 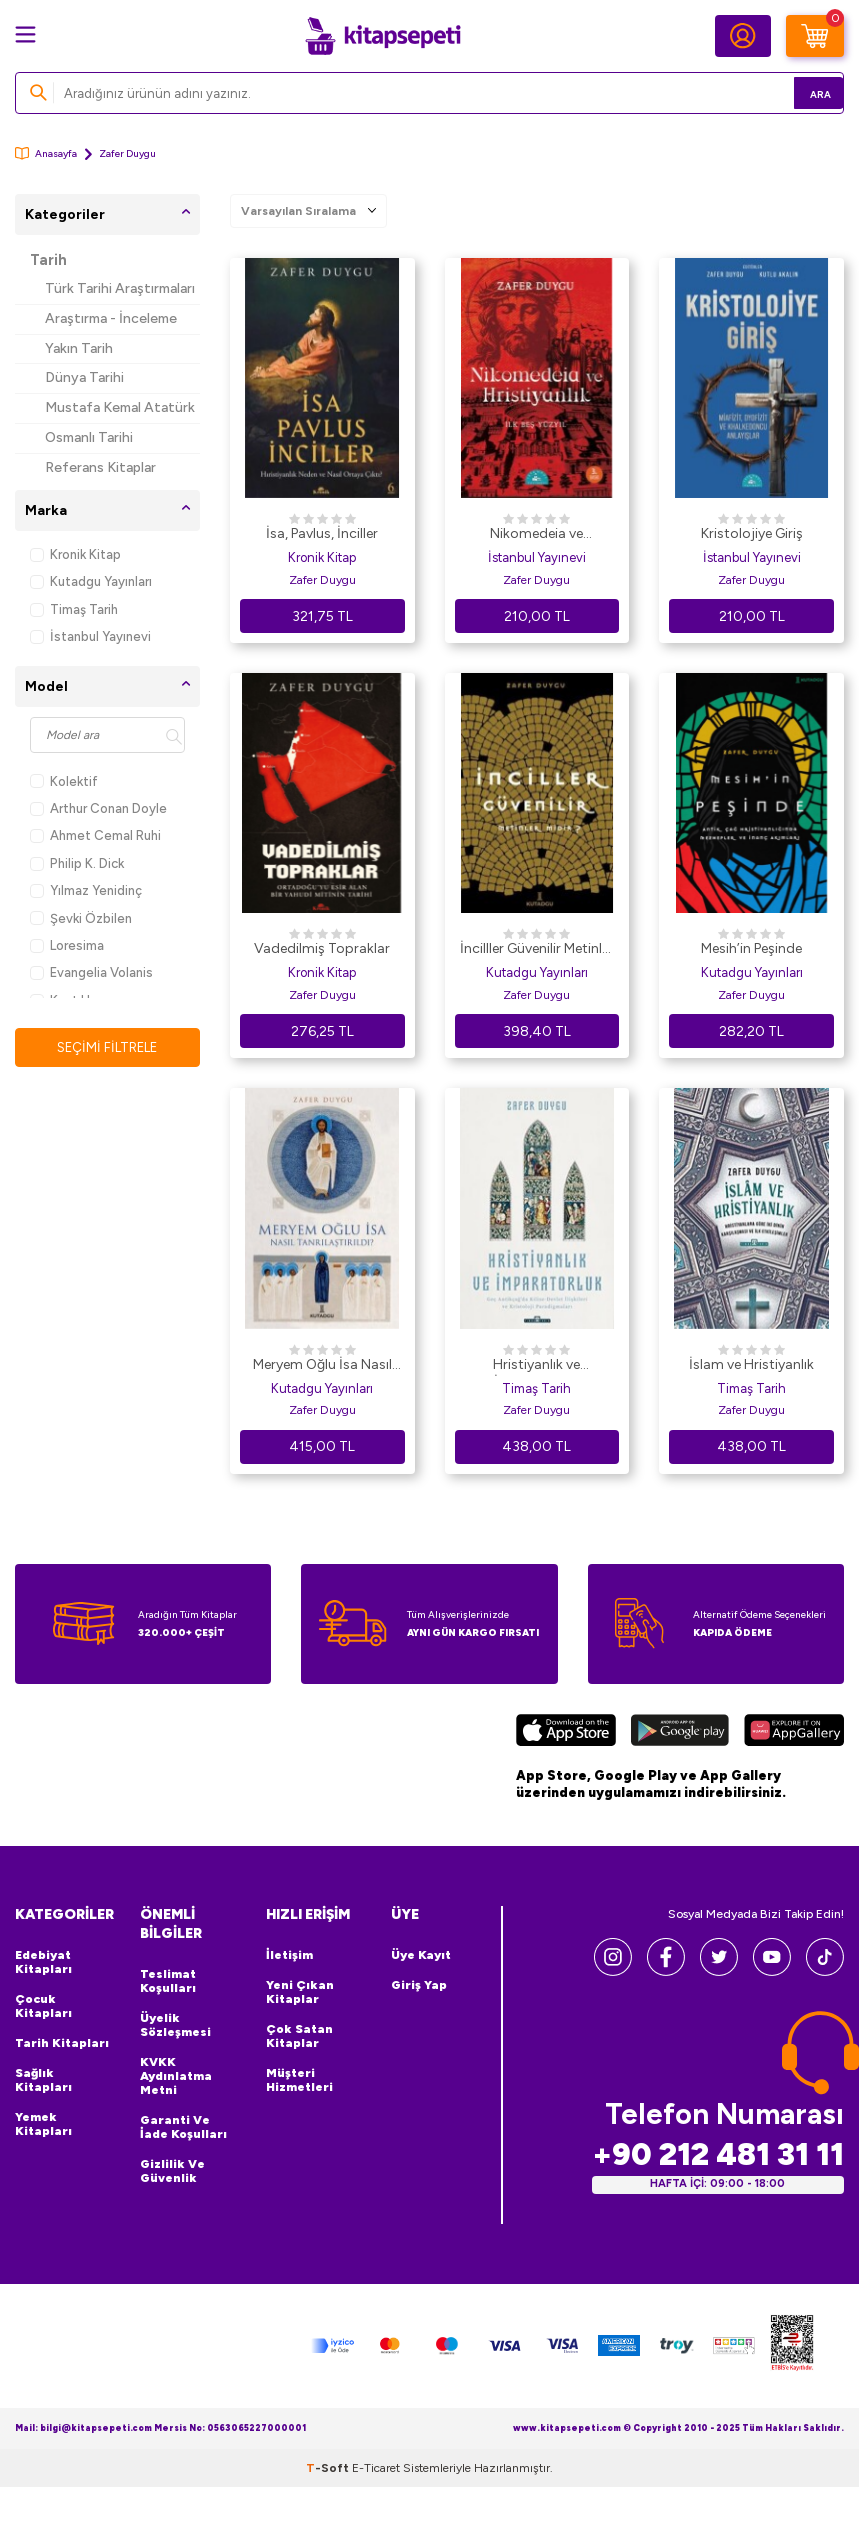 What do you see at coordinates (172, 2171) in the screenshot?
I see `Gizlilik ve Güvenlik` at bounding box center [172, 2171].